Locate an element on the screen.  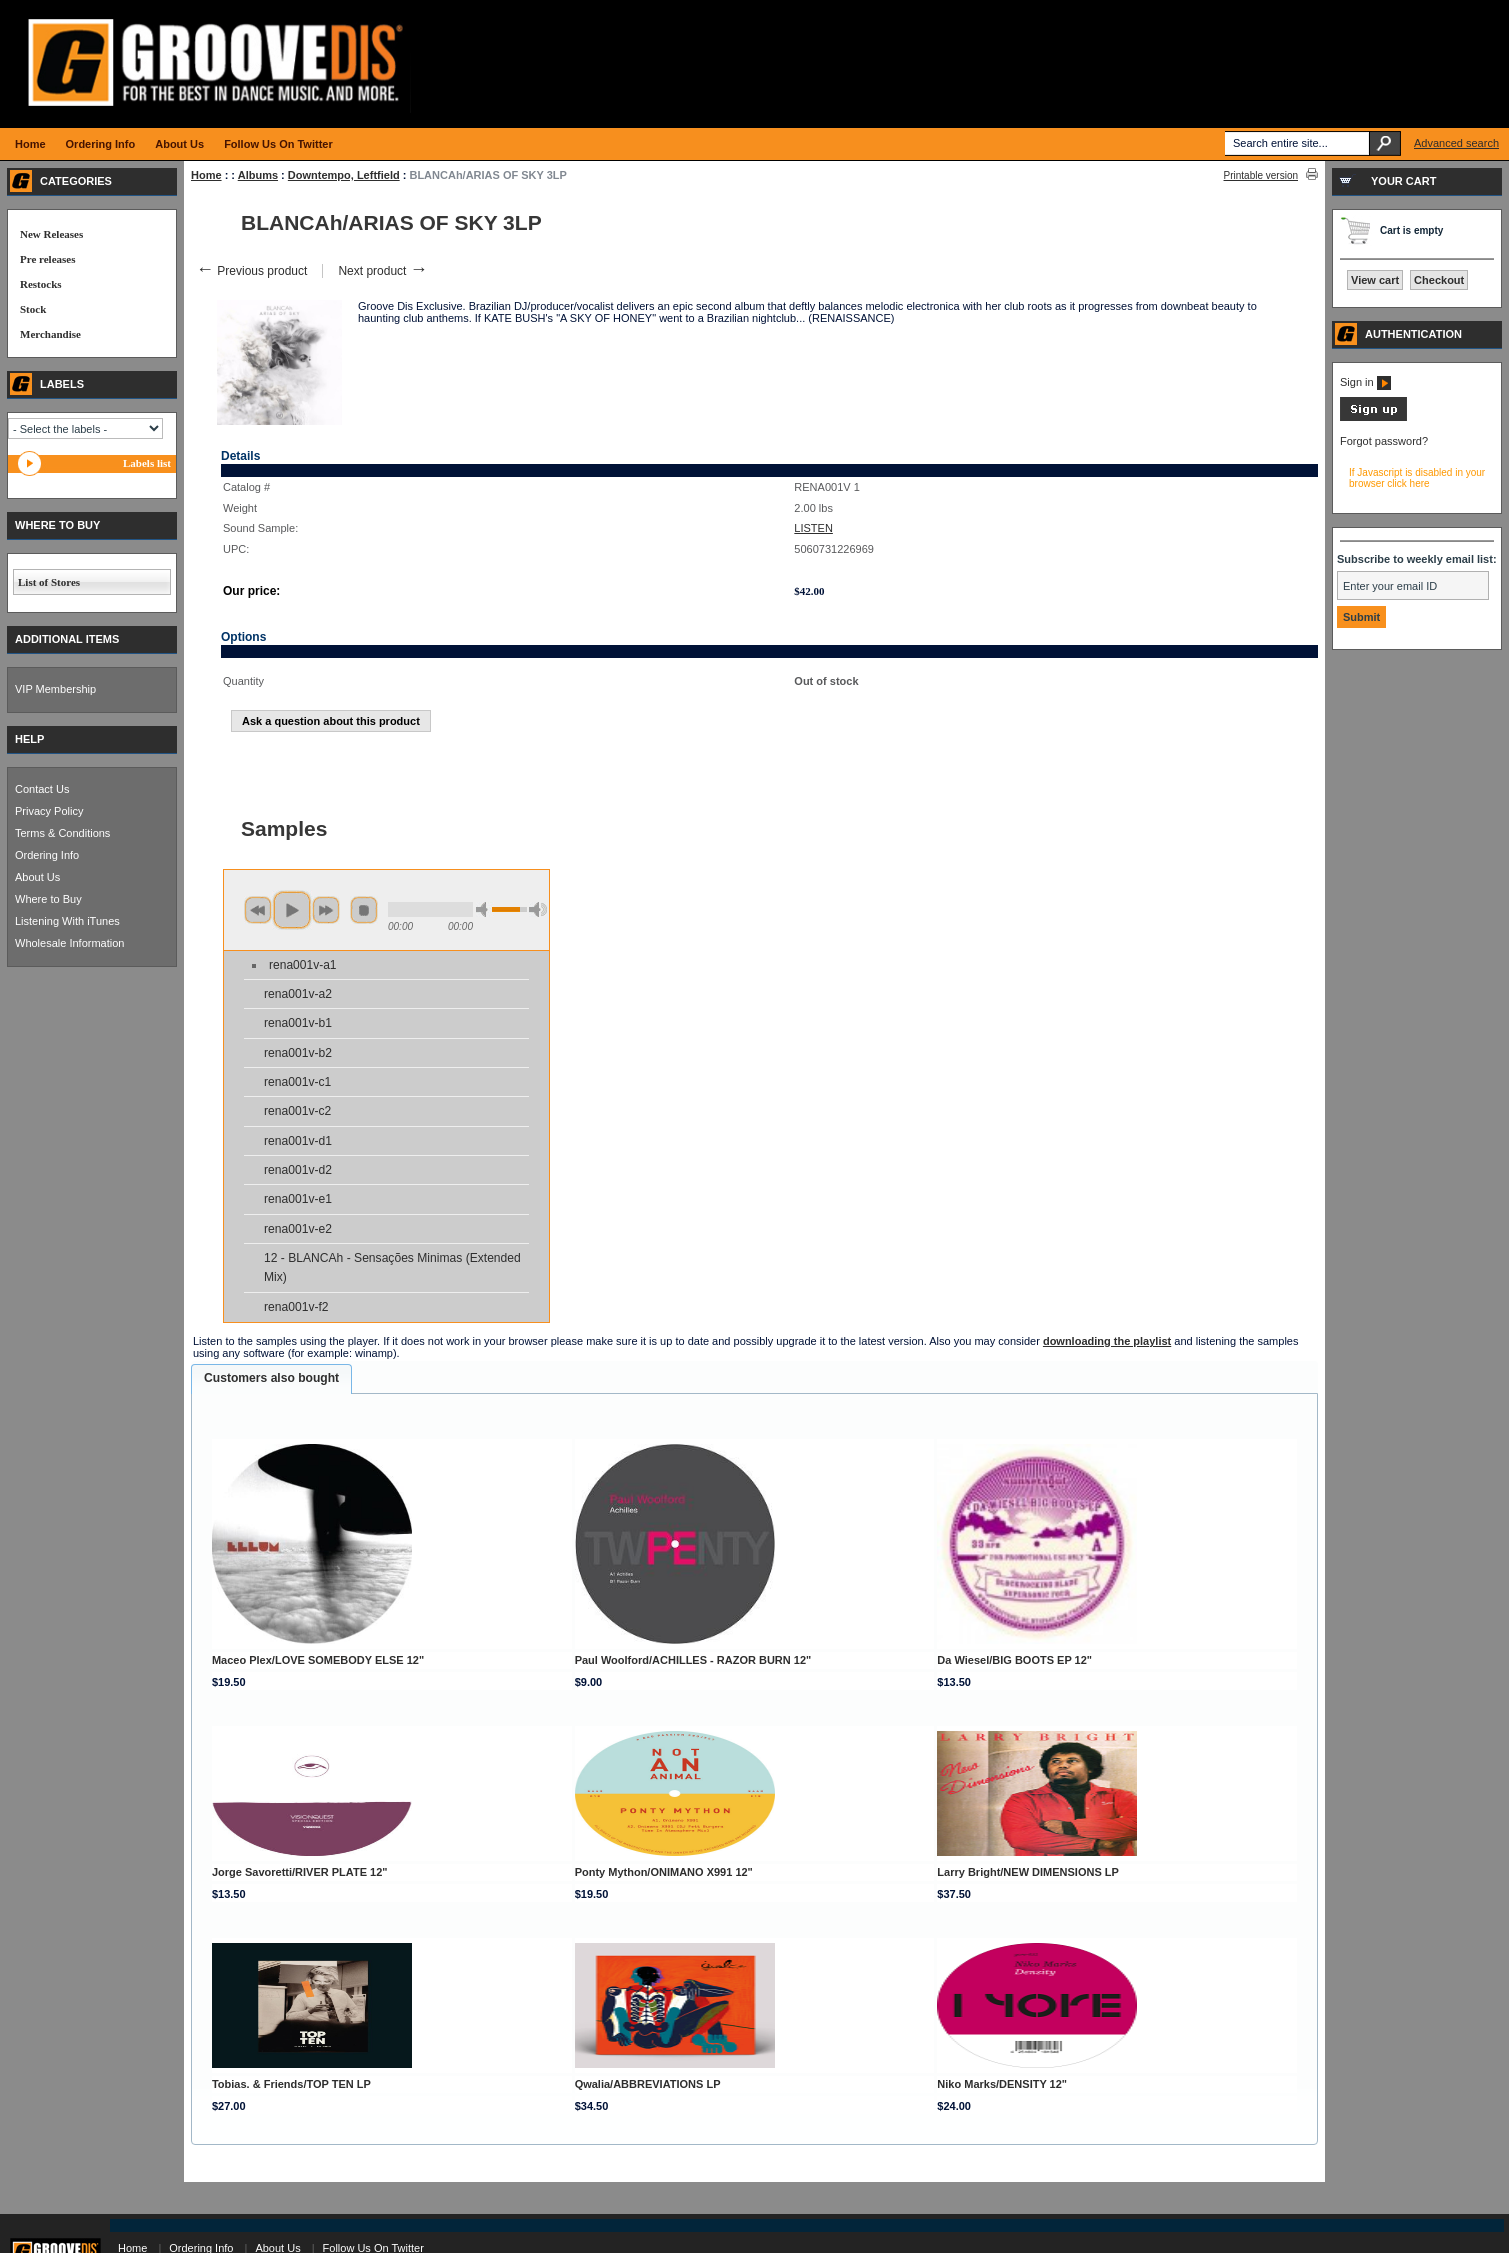
rena001v-d1 is located at coordinates (298, 1141).